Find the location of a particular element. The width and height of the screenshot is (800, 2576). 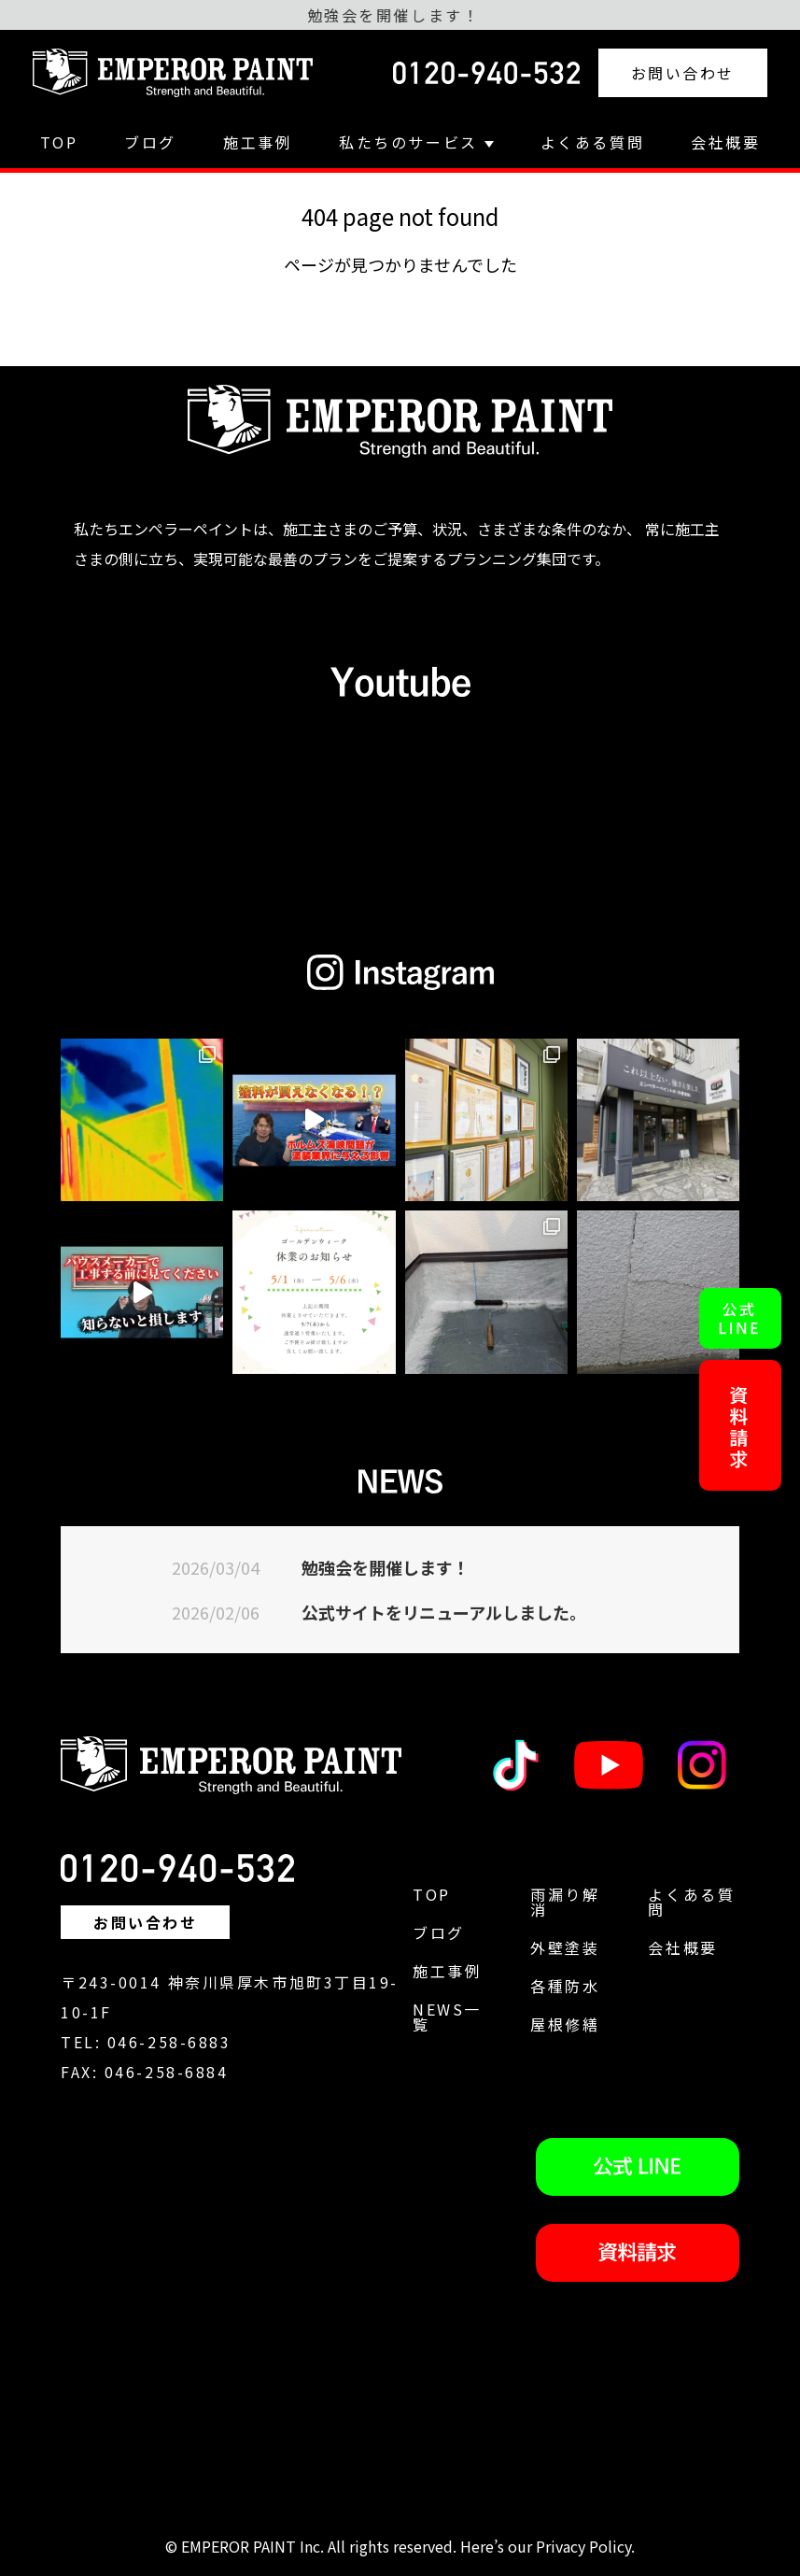

お問い合わせ is located at coordinates (683, 73).